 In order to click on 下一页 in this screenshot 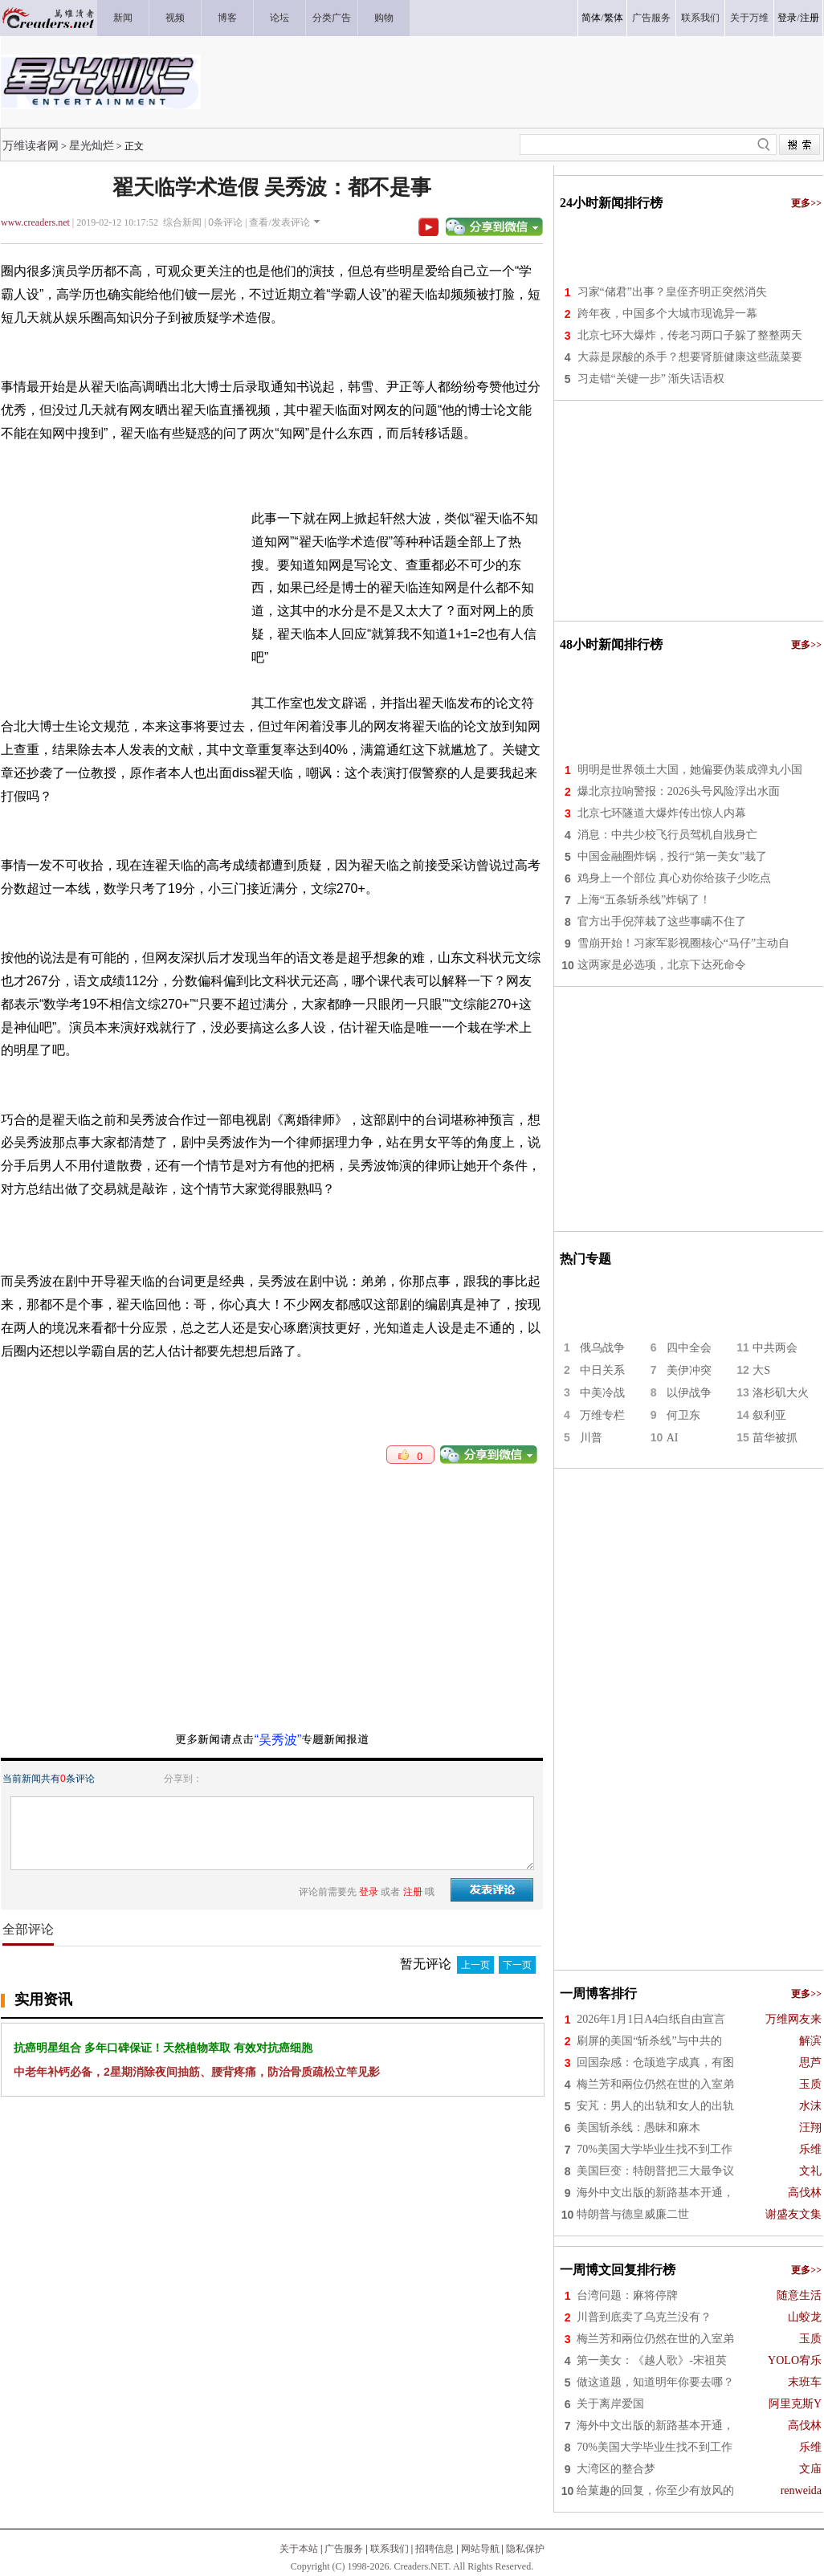, I will do `click(517, 1965)`.